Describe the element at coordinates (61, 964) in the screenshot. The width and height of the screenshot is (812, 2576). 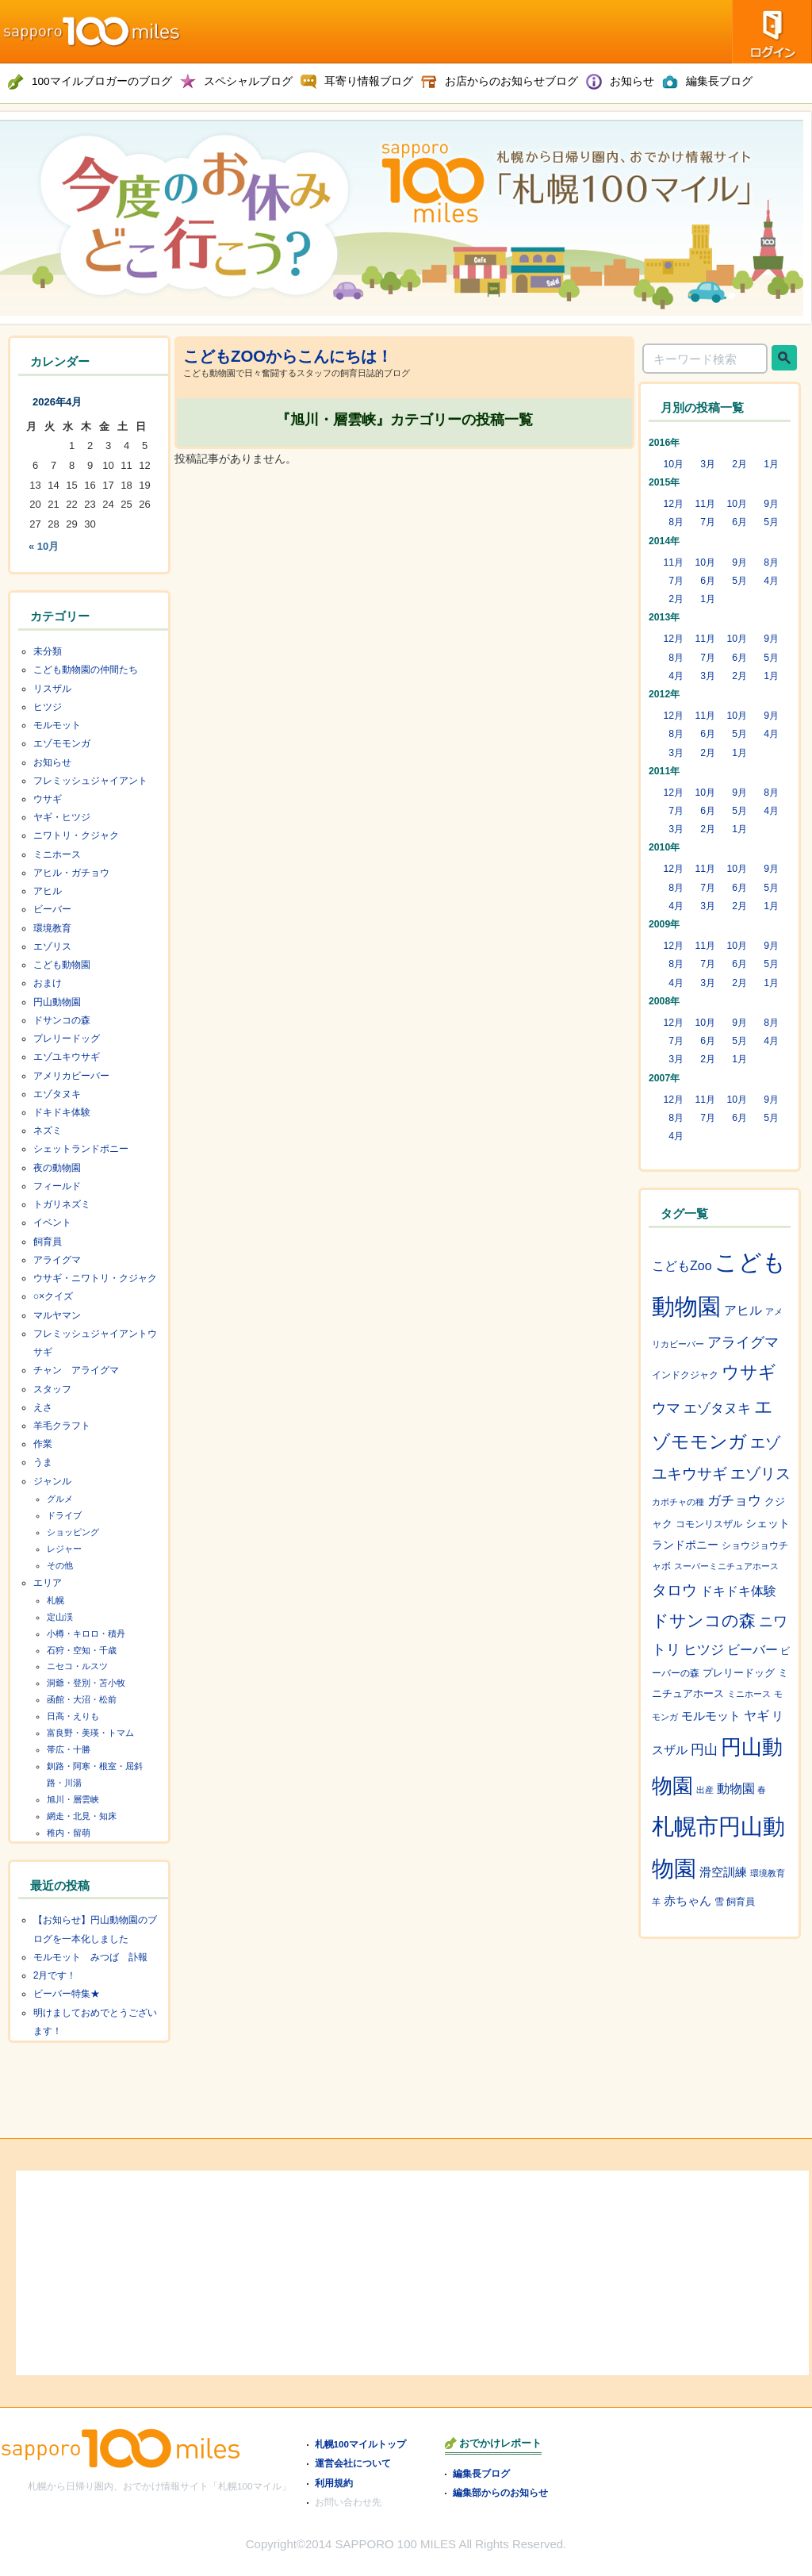
I see `こども動物園` at that location.